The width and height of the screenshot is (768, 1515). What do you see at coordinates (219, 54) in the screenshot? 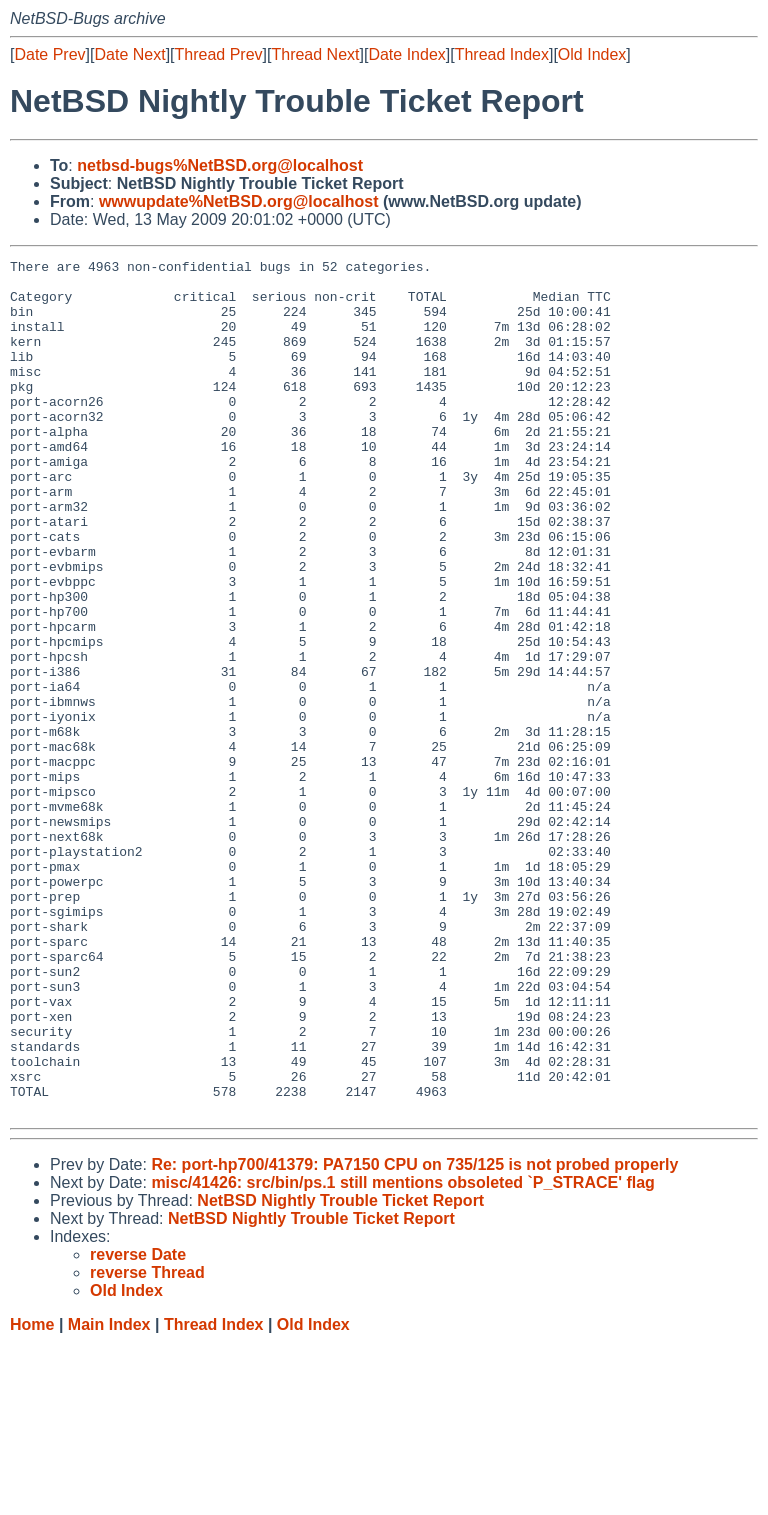
I see `Thread Prev` at bounding box center [219, 54].